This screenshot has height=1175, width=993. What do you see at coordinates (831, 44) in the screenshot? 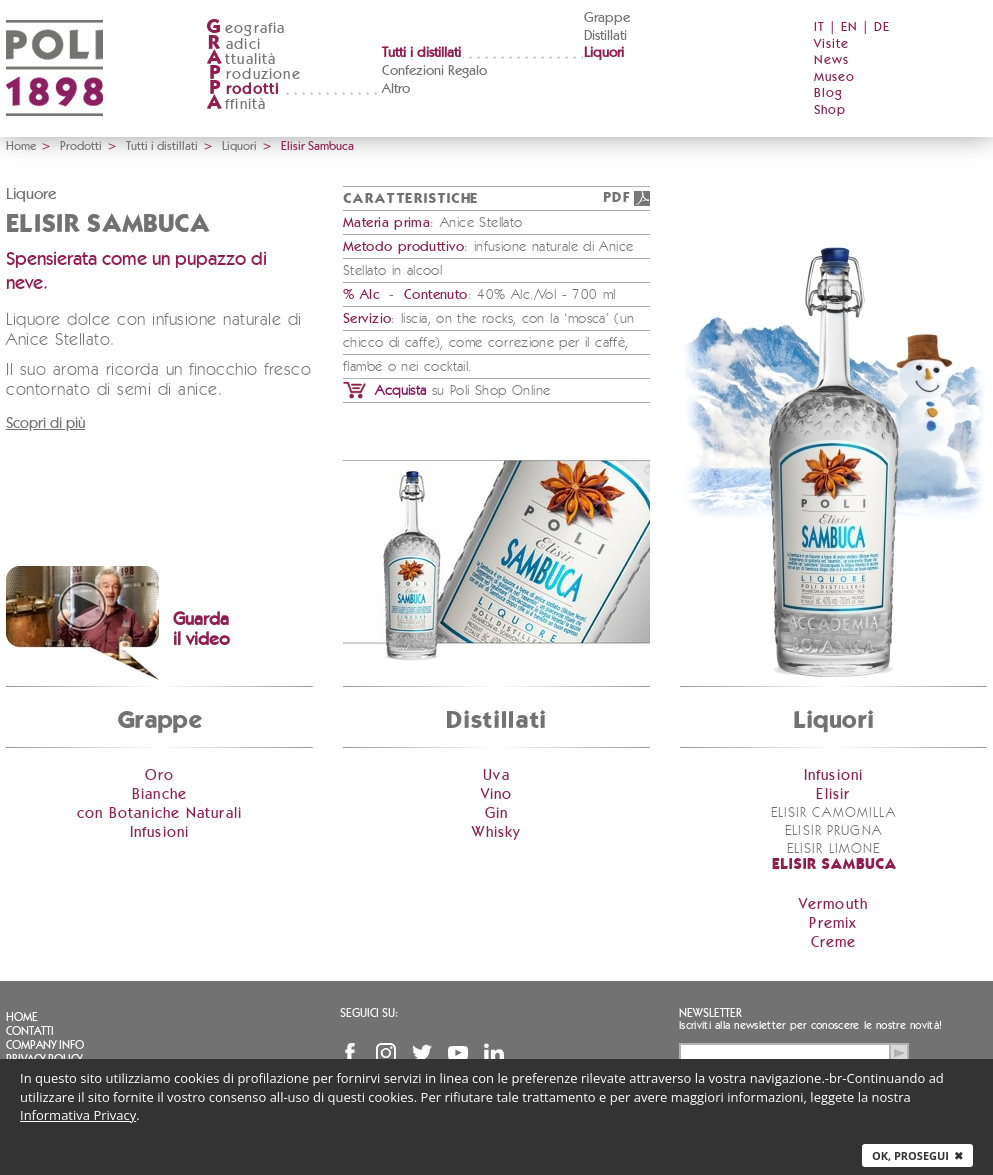
I see `Visite` at bounding box center [831, 44].